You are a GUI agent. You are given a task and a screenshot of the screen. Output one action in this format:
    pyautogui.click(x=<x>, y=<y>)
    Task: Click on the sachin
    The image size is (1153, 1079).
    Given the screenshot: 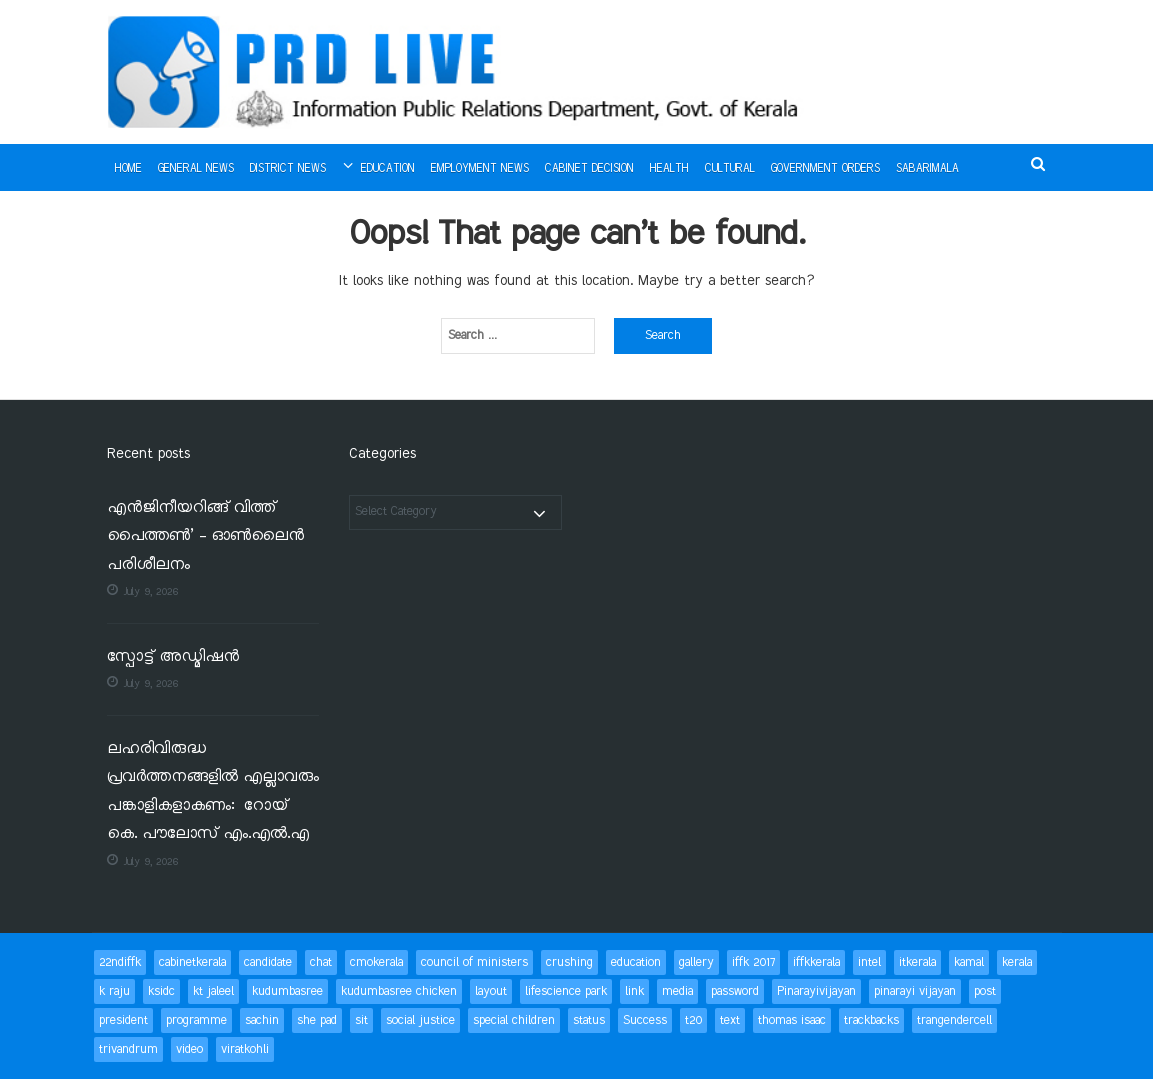 What is the action you would take?
    pyautogui.click(x=262, y=1020)
    